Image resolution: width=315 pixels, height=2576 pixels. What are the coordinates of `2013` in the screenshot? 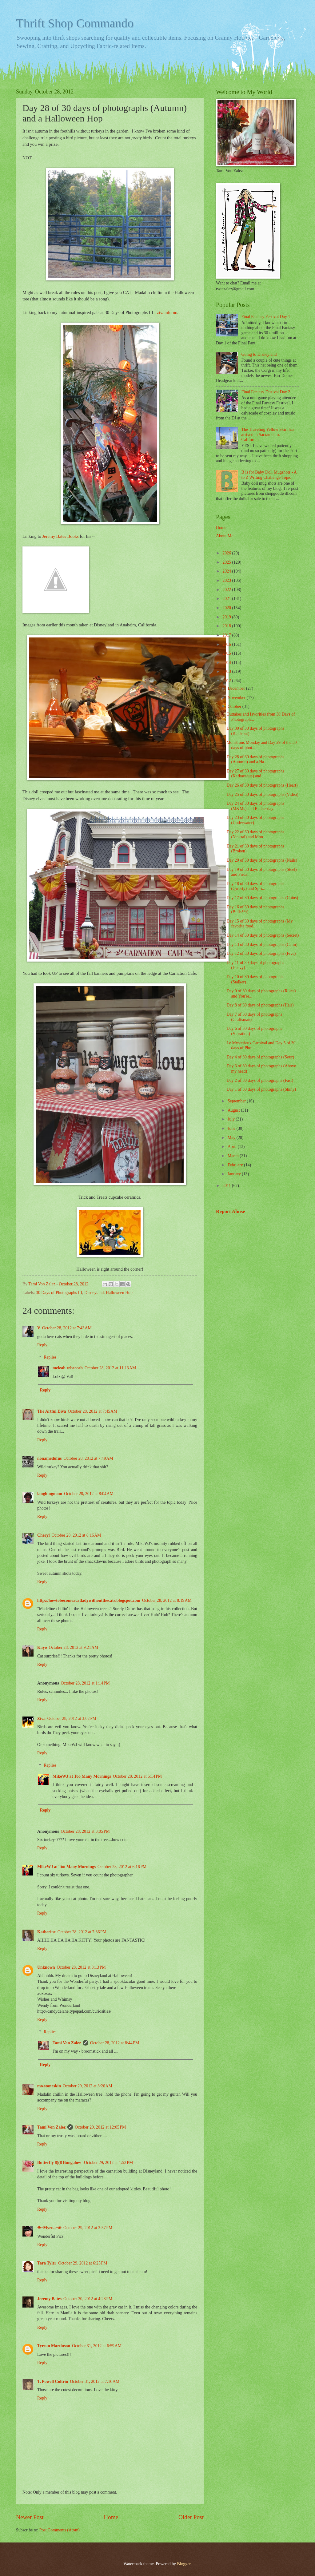 It's located at (227, 671).